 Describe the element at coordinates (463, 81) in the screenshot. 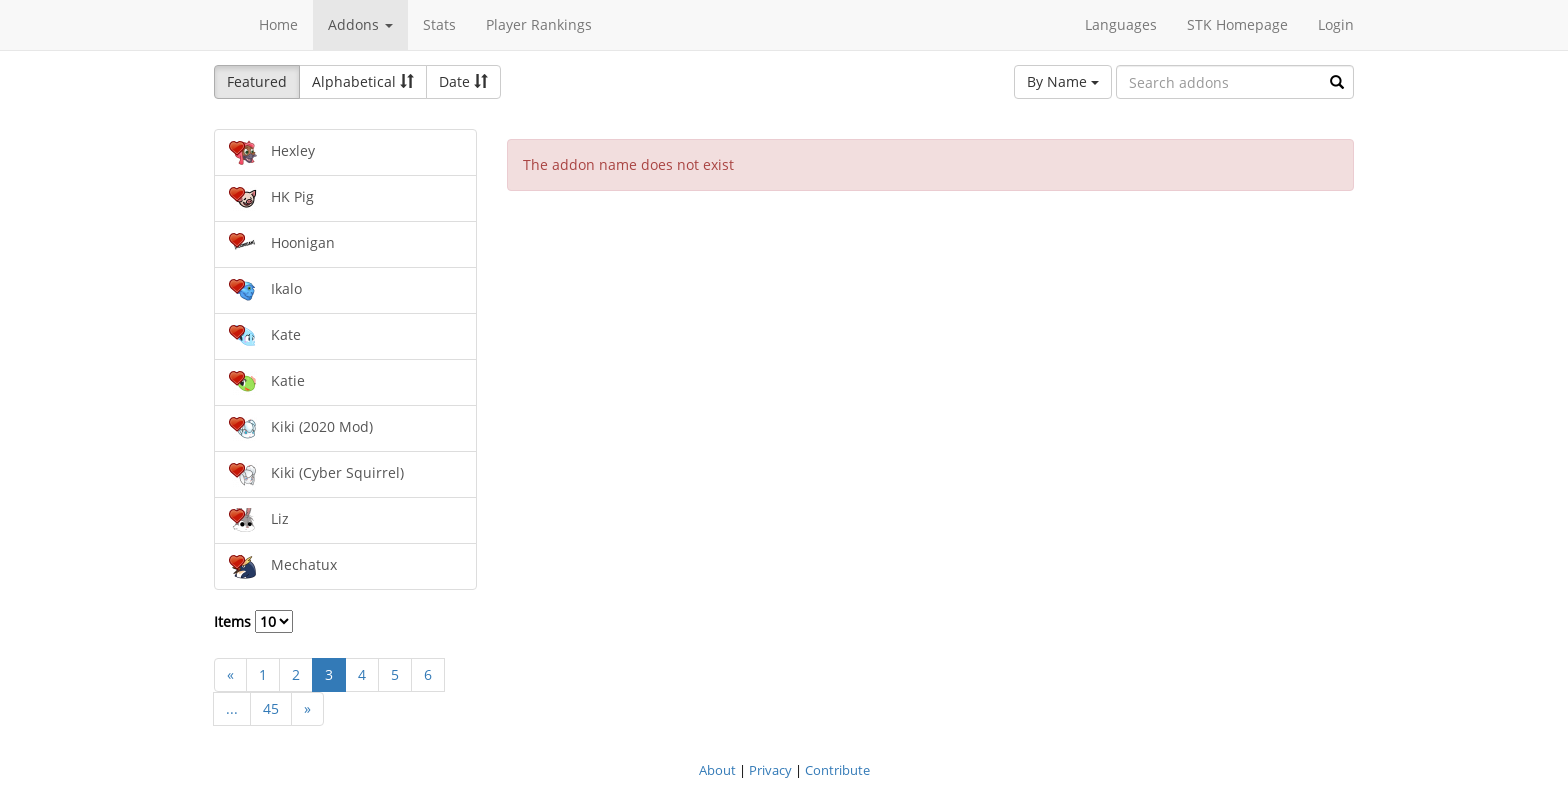

I see `Date` at that location.